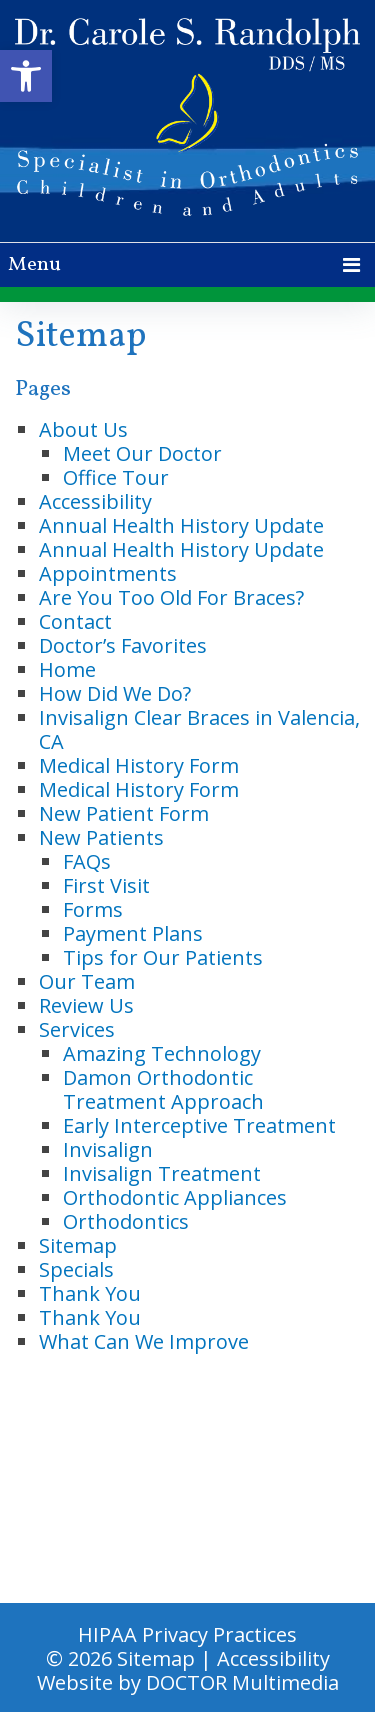  What do you see at coordinates (162, 1053) in the screenshot?
I see `Amazing Technology` at bounding box center [162, 1053].